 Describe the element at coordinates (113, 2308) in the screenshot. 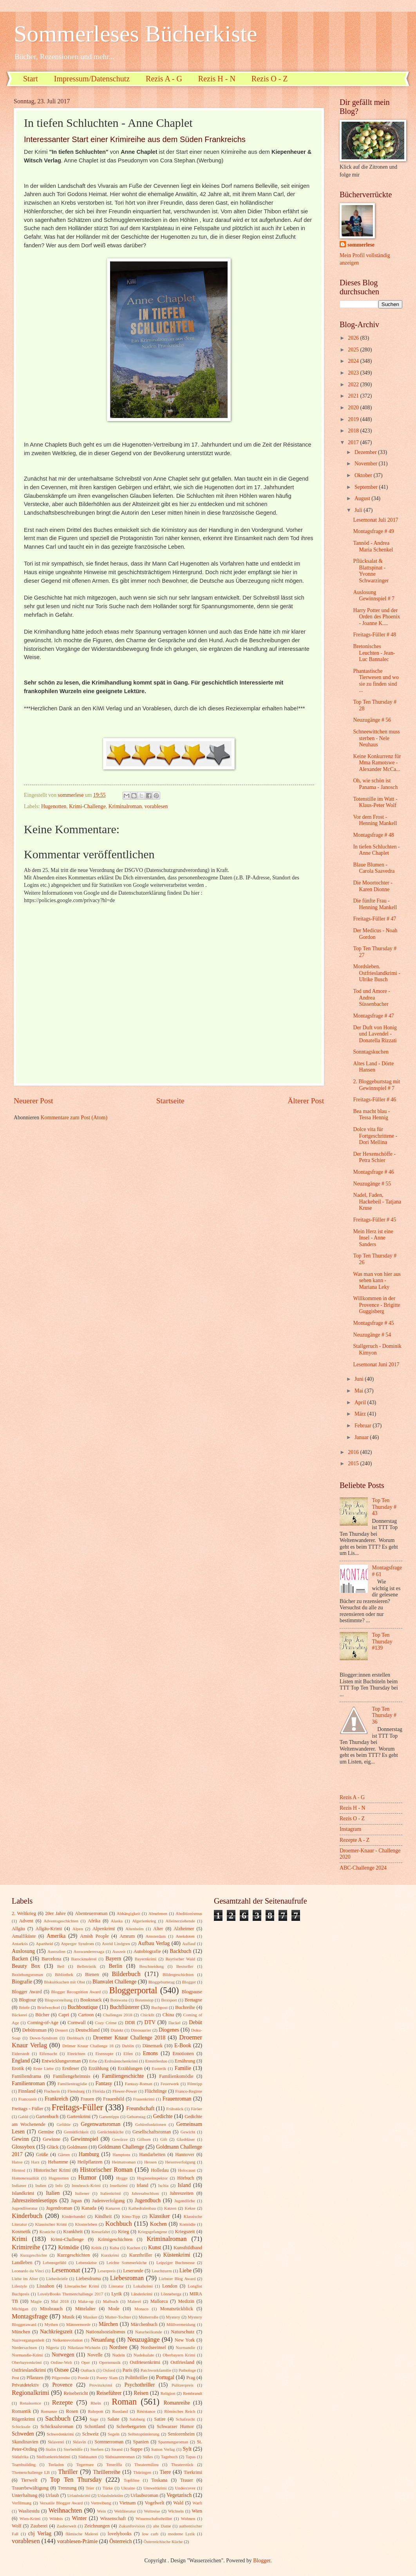

I see `Mode` at that location.